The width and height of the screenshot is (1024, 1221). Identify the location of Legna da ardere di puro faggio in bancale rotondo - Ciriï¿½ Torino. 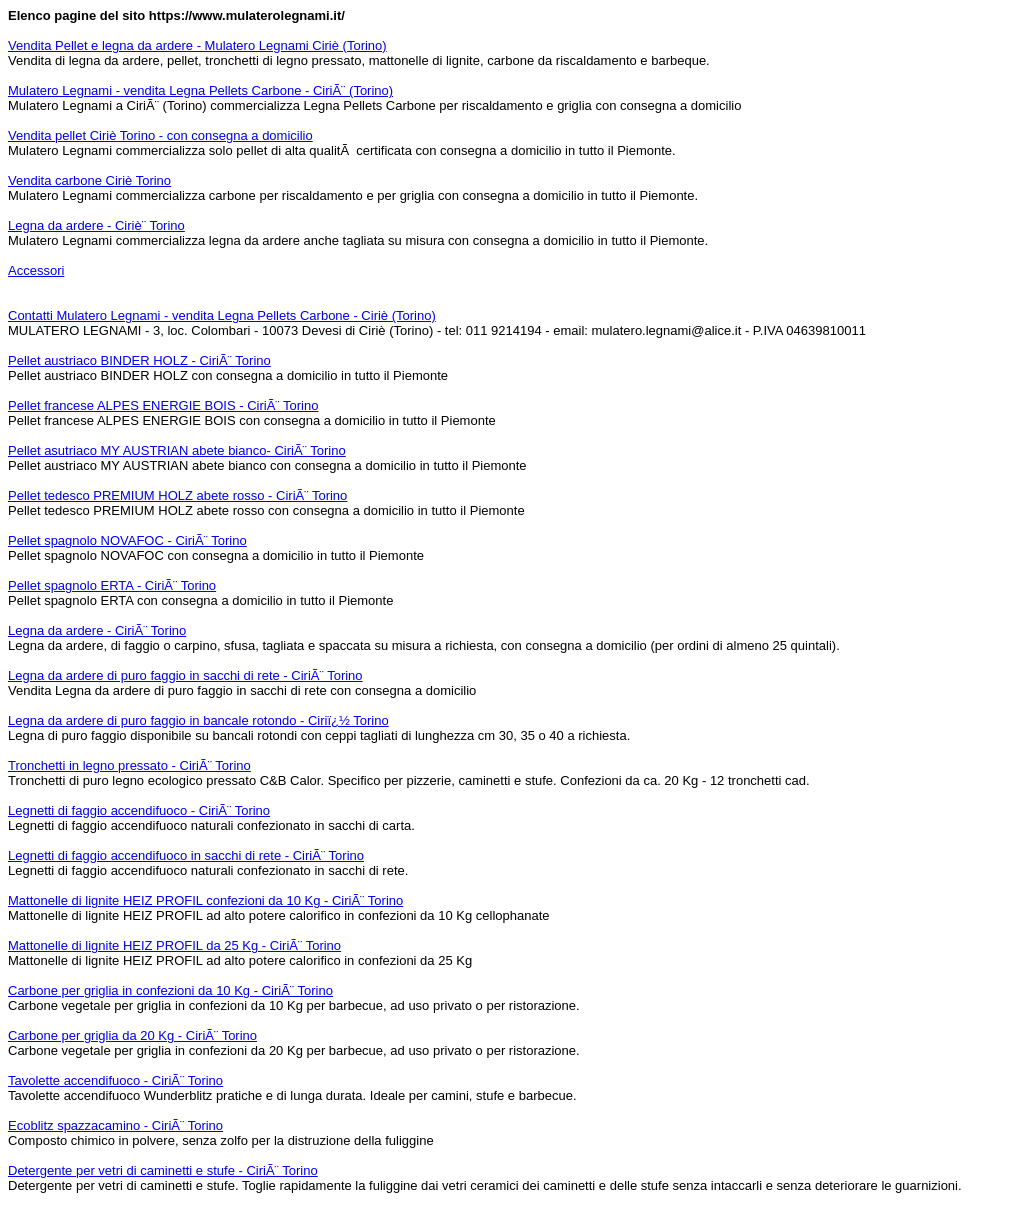
(198, 720).